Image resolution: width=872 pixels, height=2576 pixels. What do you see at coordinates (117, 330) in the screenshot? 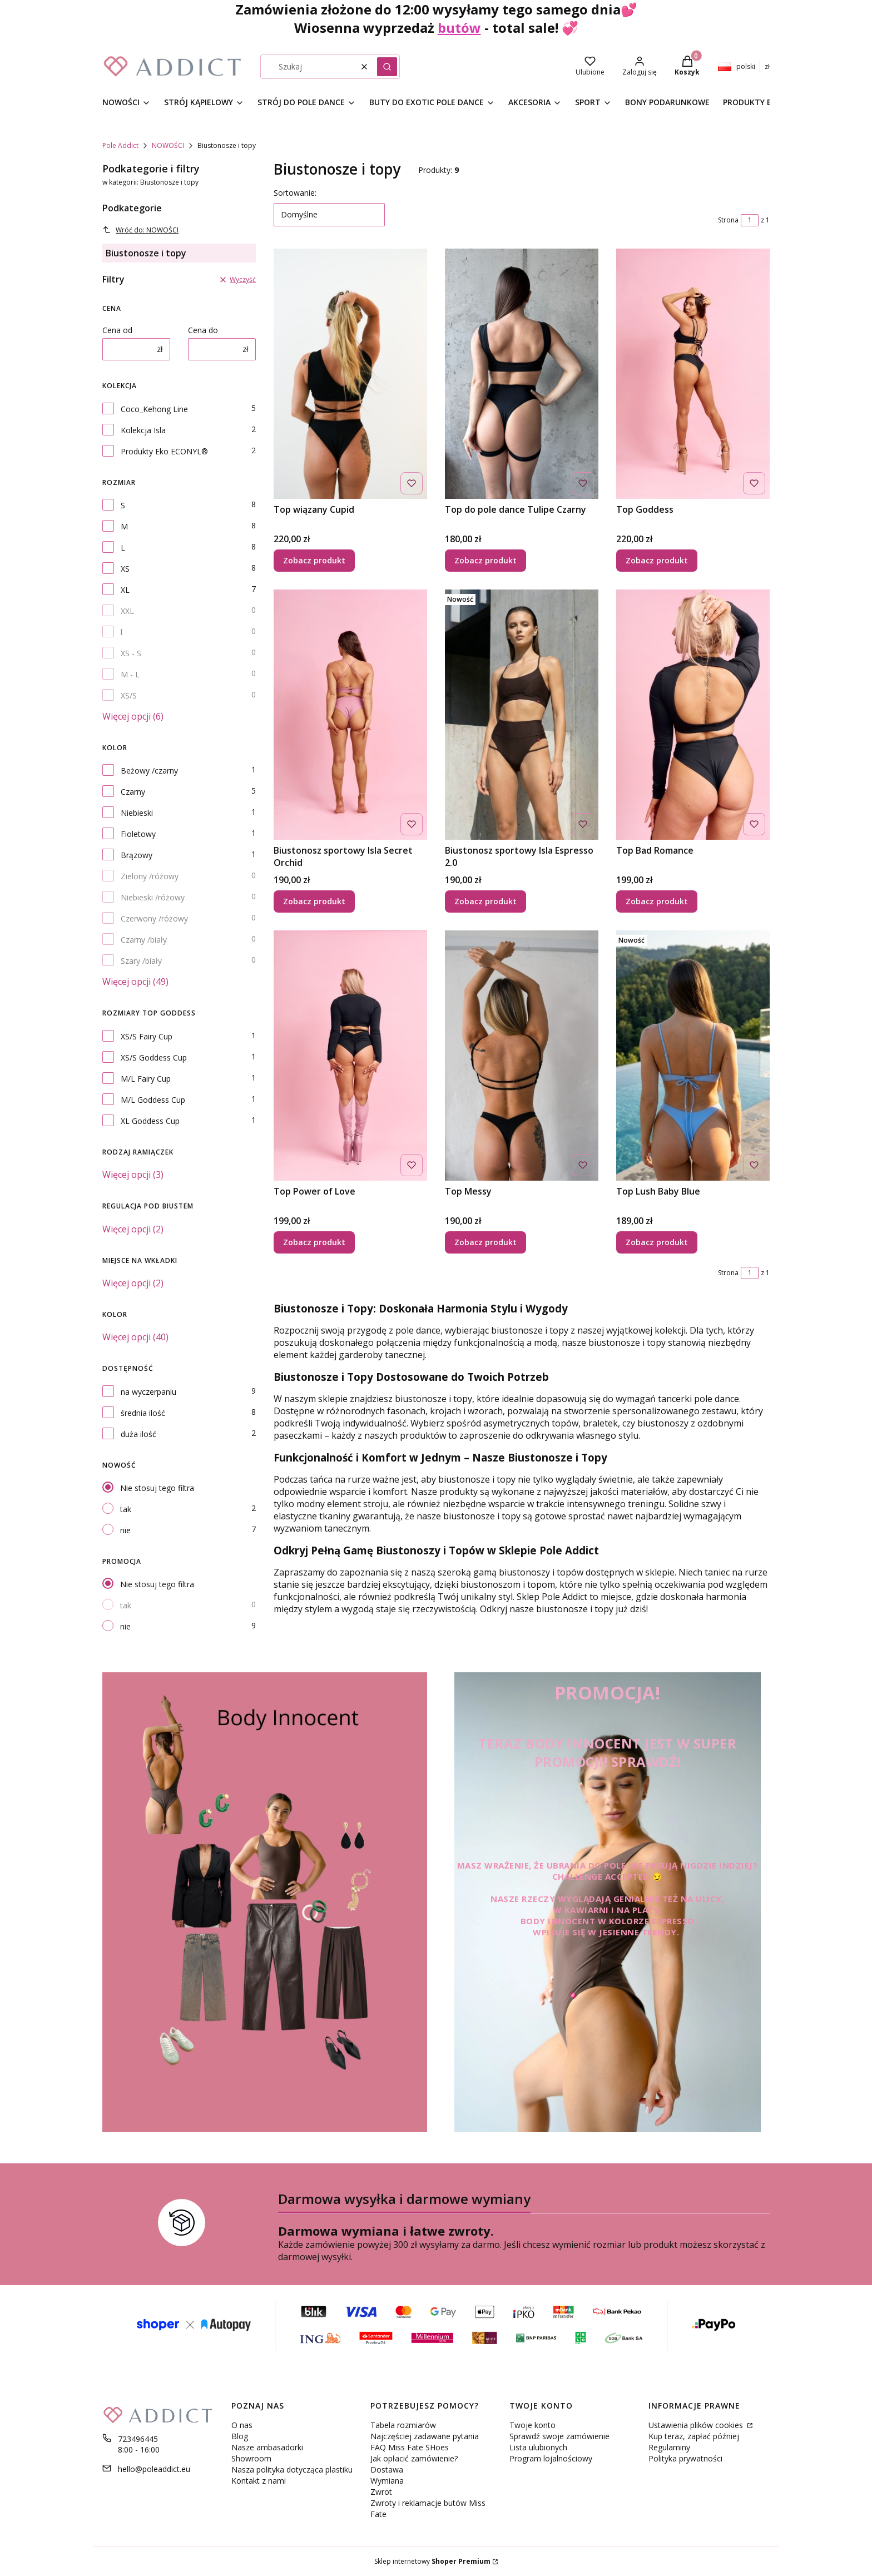
I see `Cena od` at bounding box center [117, 330].